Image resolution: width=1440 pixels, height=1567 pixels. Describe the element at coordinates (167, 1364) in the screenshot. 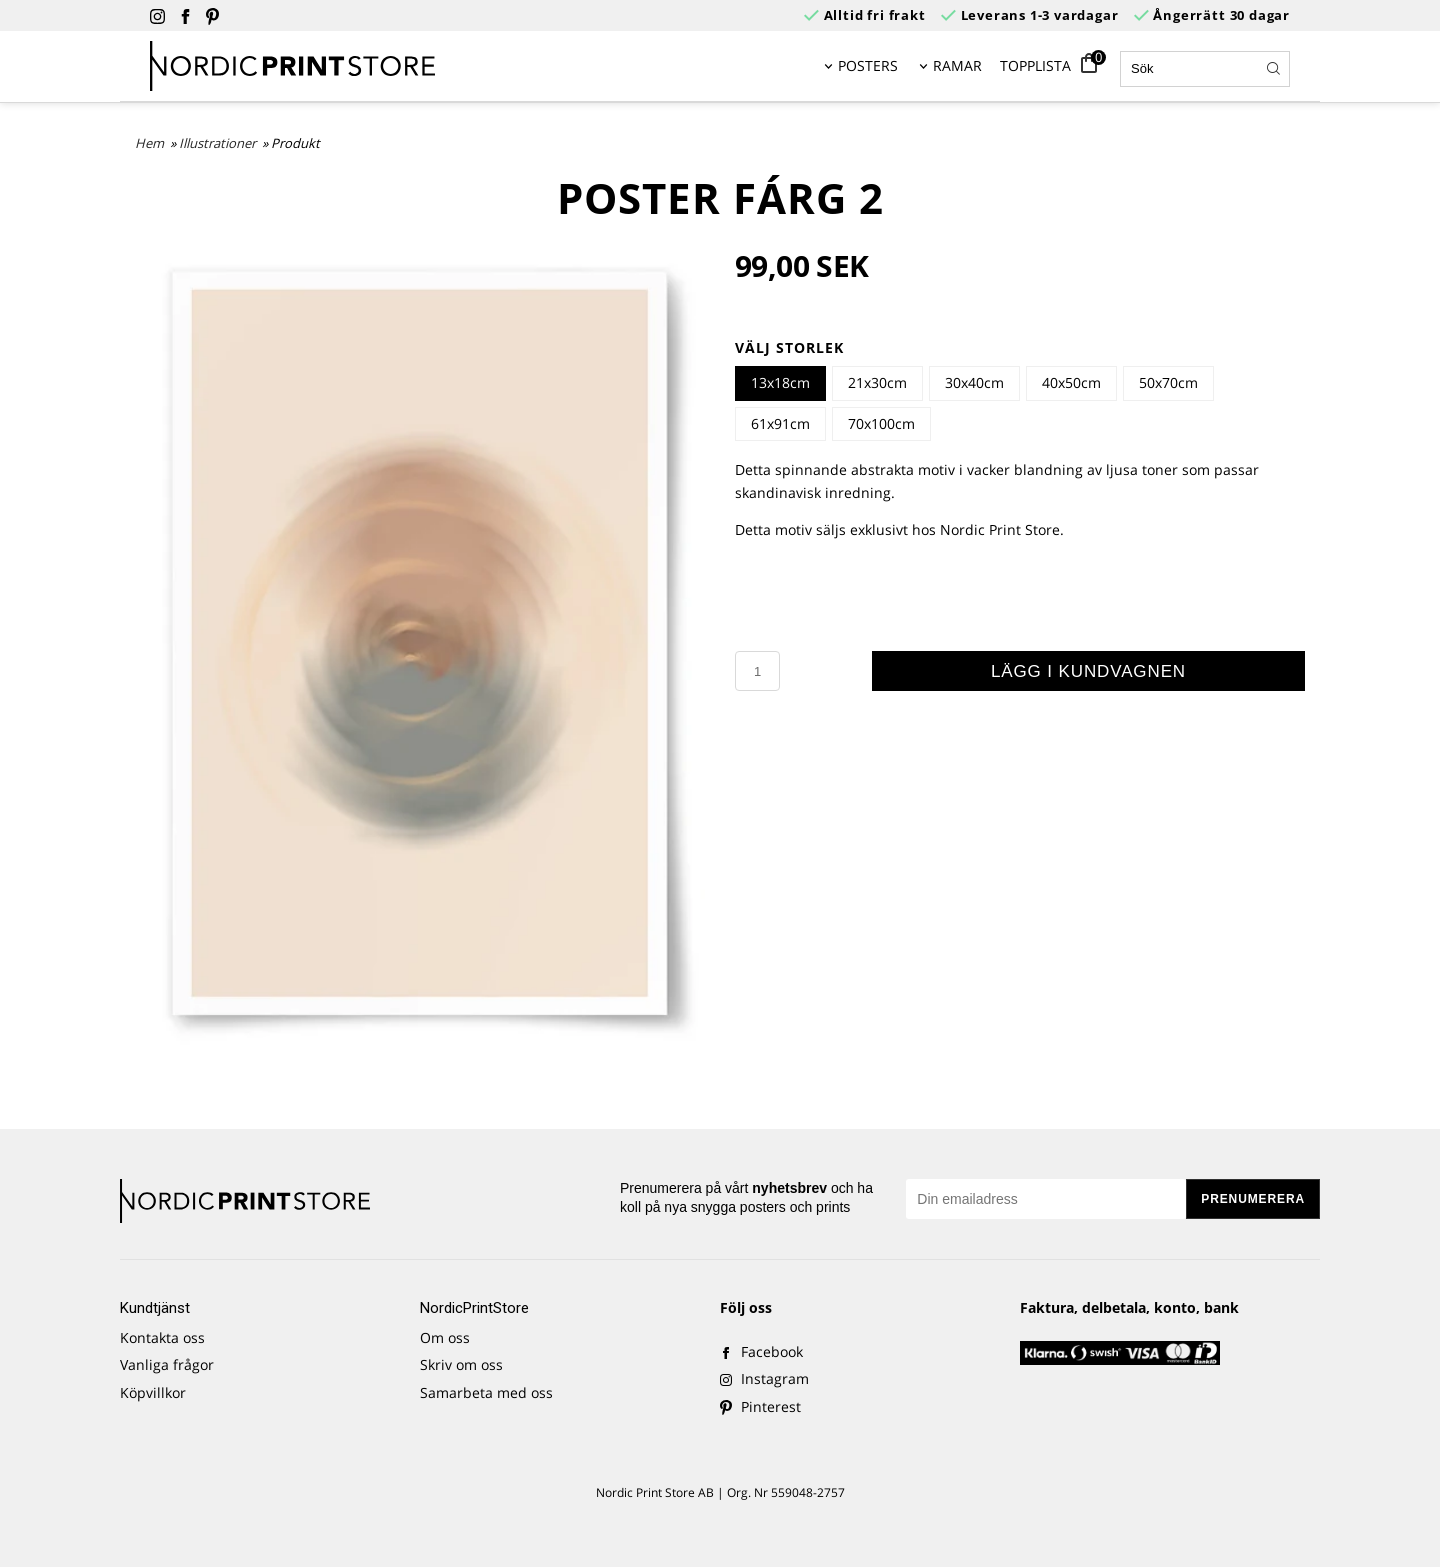

I see `Vanliga frågor` at that location.